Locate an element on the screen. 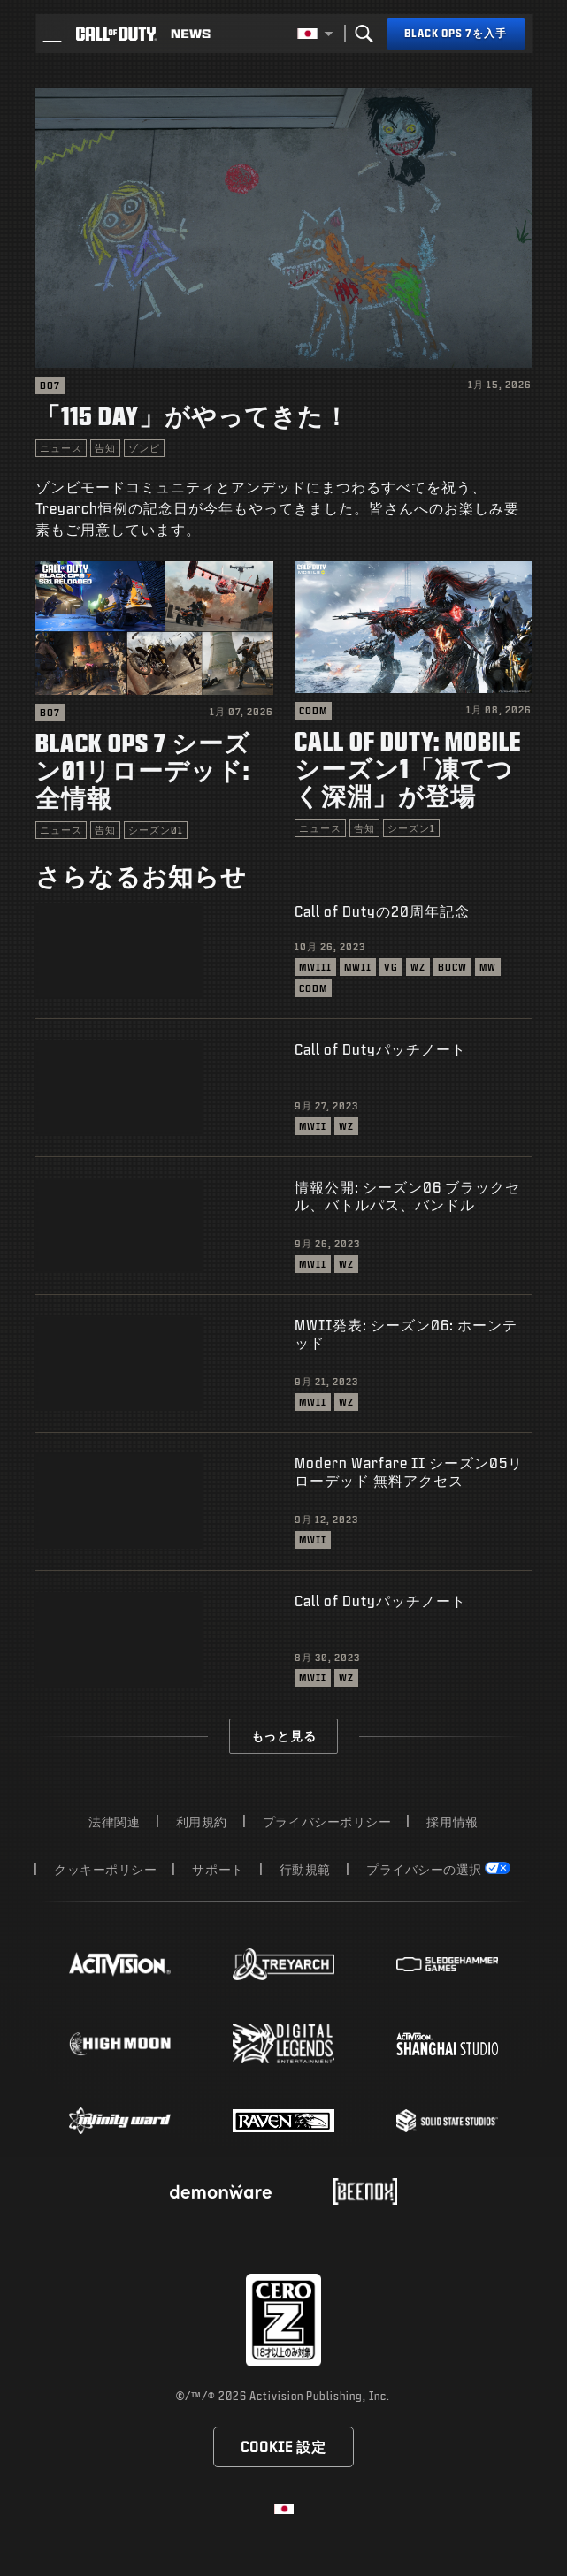 The height and width of the screenshot is (2576, 567). [Visit the Activision website] is located at coordinates (120, 1964).